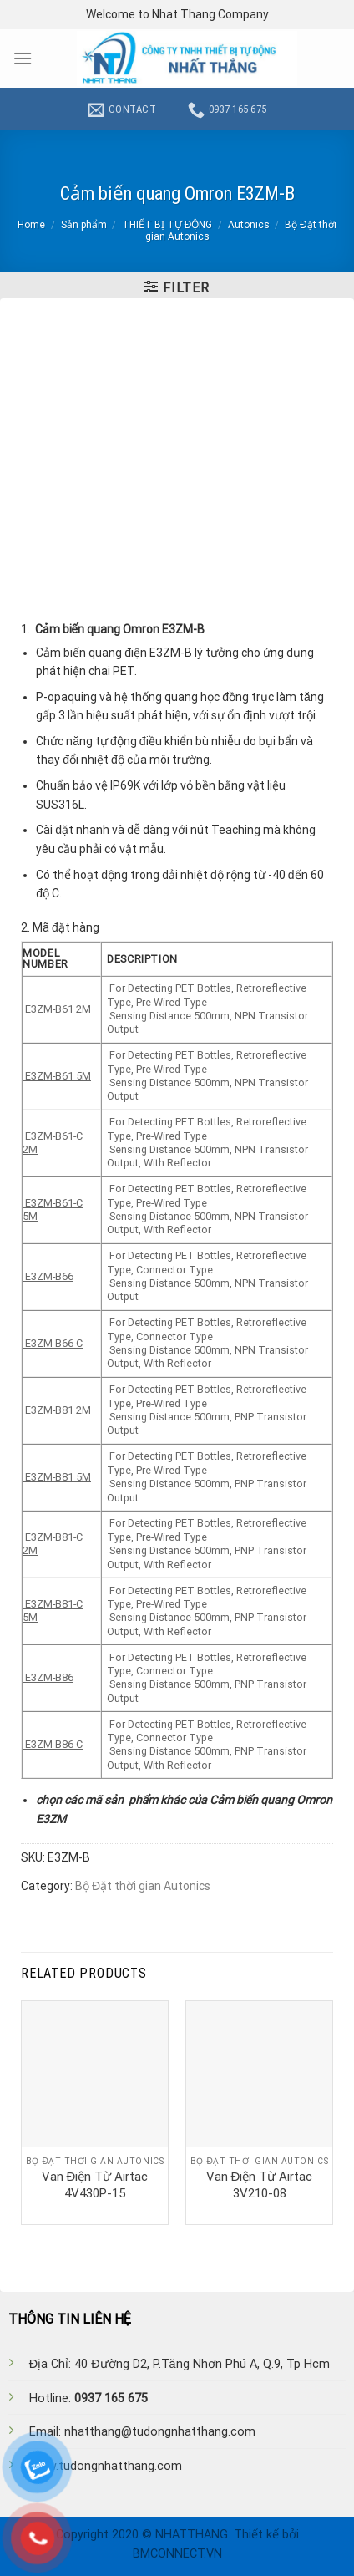  I want to click on [Menu], so click(23, 58).